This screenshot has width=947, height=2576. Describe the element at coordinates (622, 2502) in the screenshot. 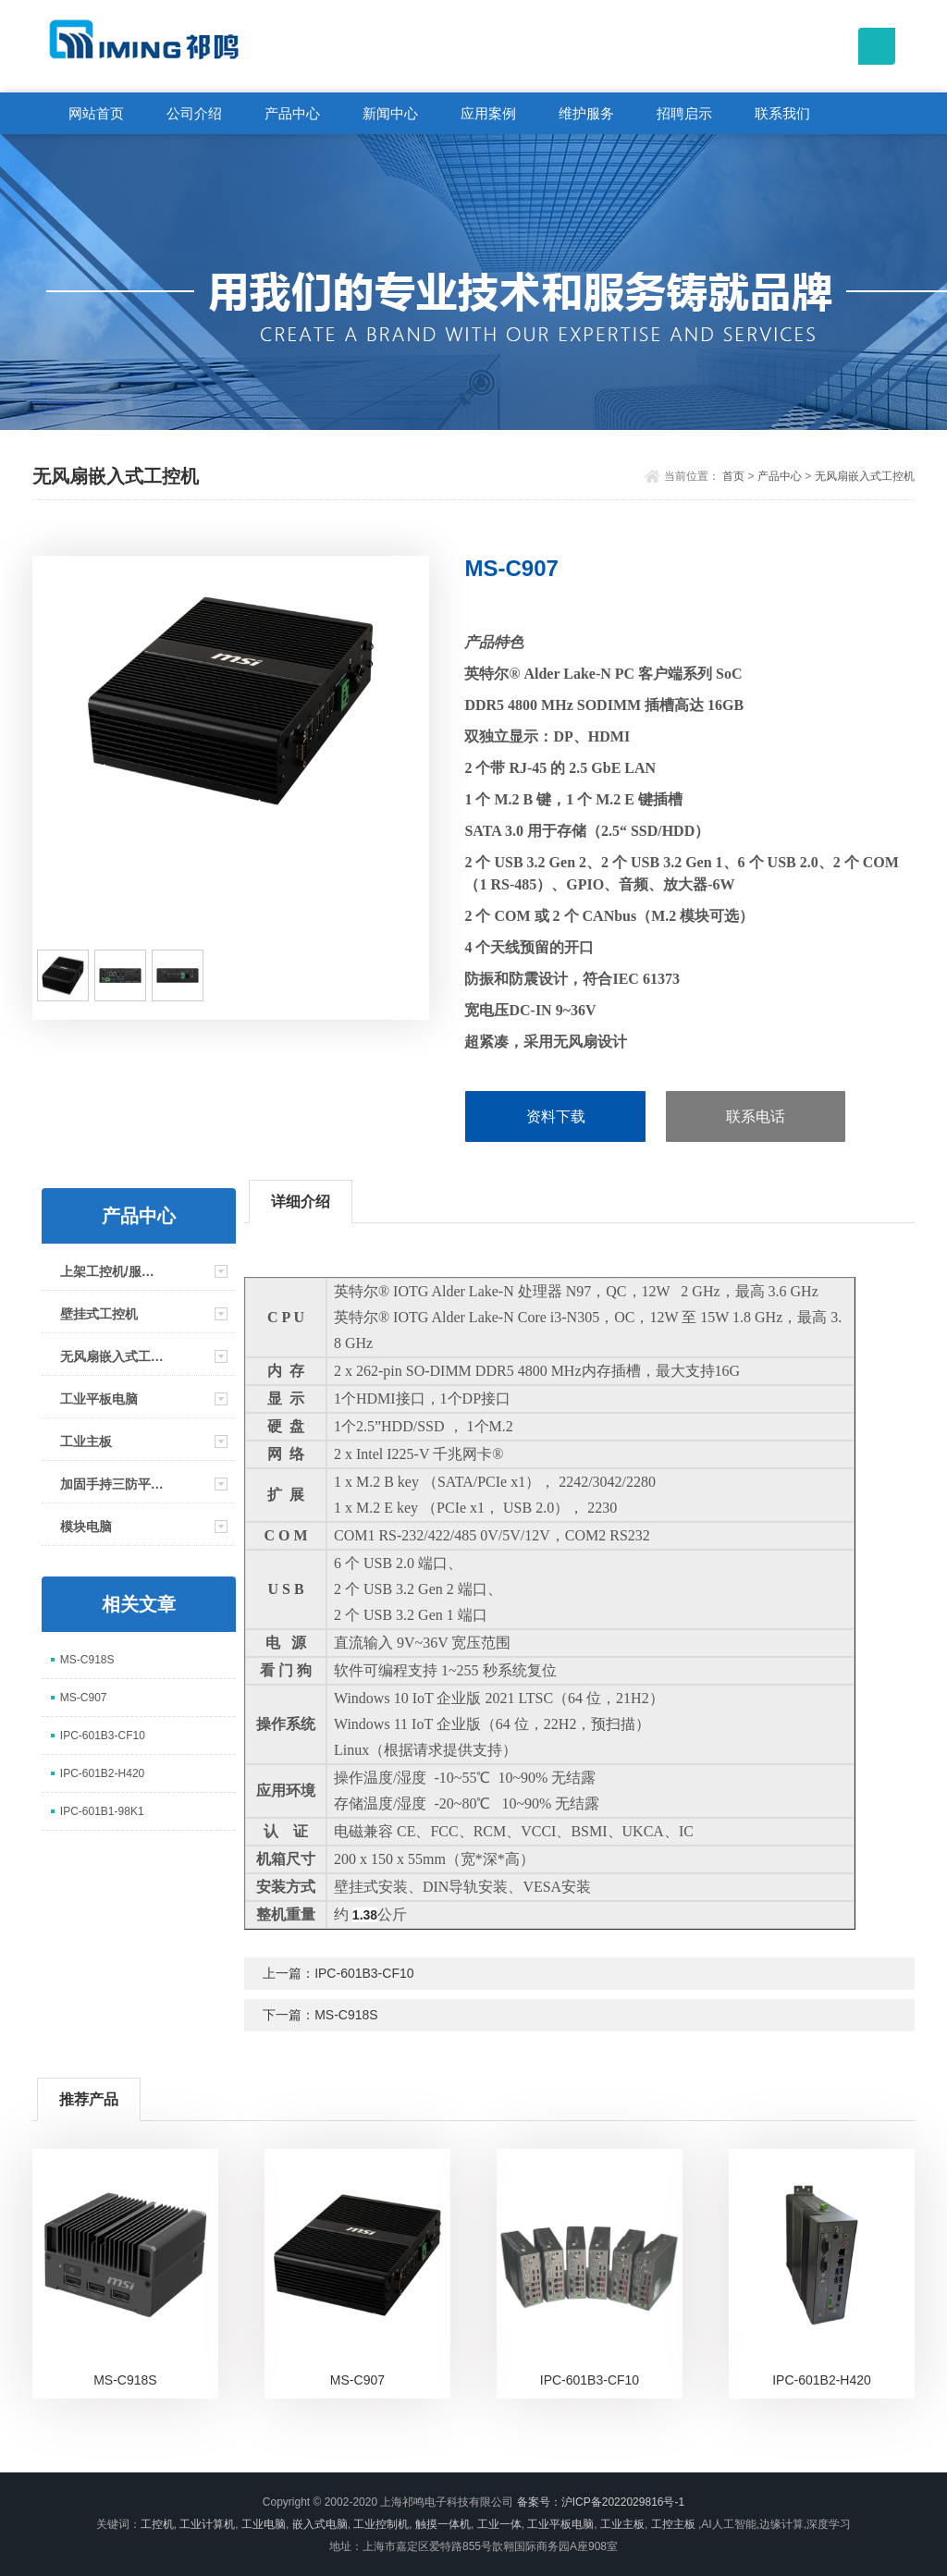

I see `沪ICP备2022029816号-1` at that location.